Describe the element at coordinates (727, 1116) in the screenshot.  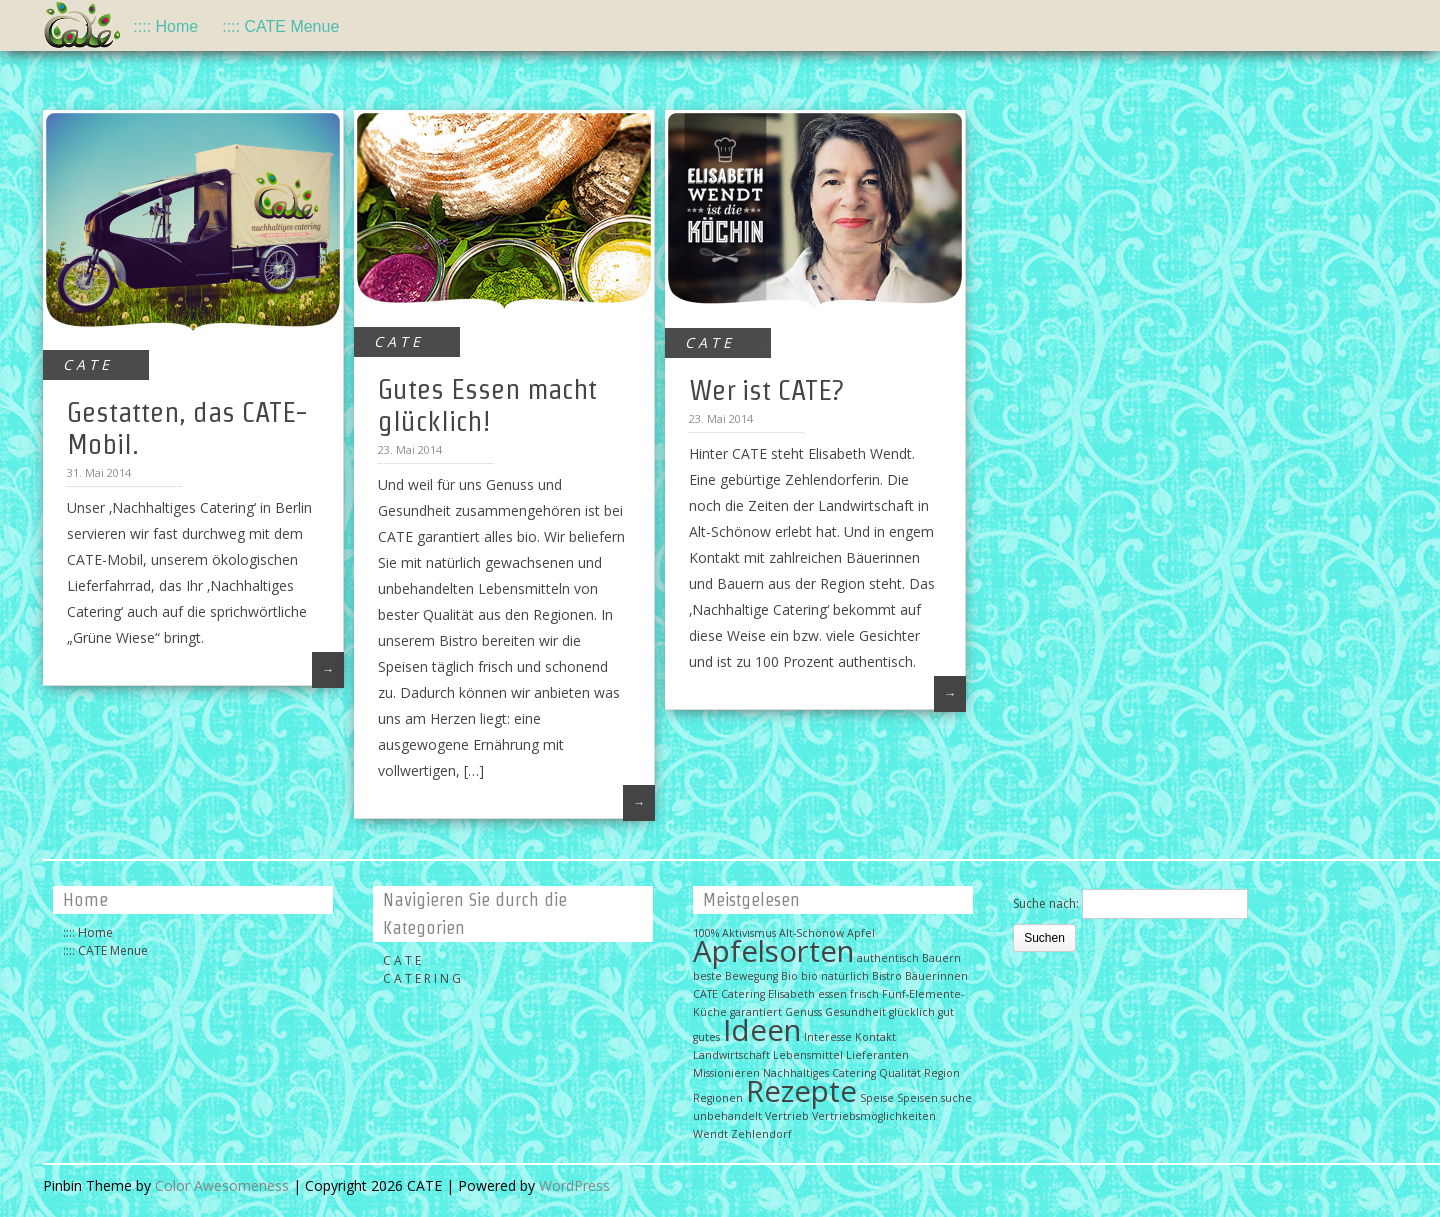
I see `unbehandelt` at that location.